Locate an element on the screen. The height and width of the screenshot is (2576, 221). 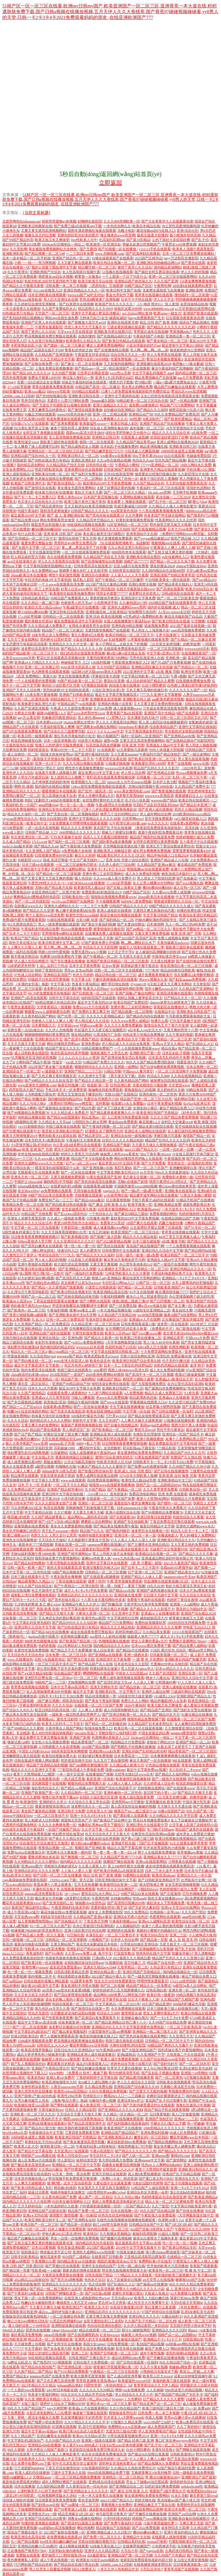
中国厕所厕所xxxxx8888视频 is located at coordinates (135, 1186).